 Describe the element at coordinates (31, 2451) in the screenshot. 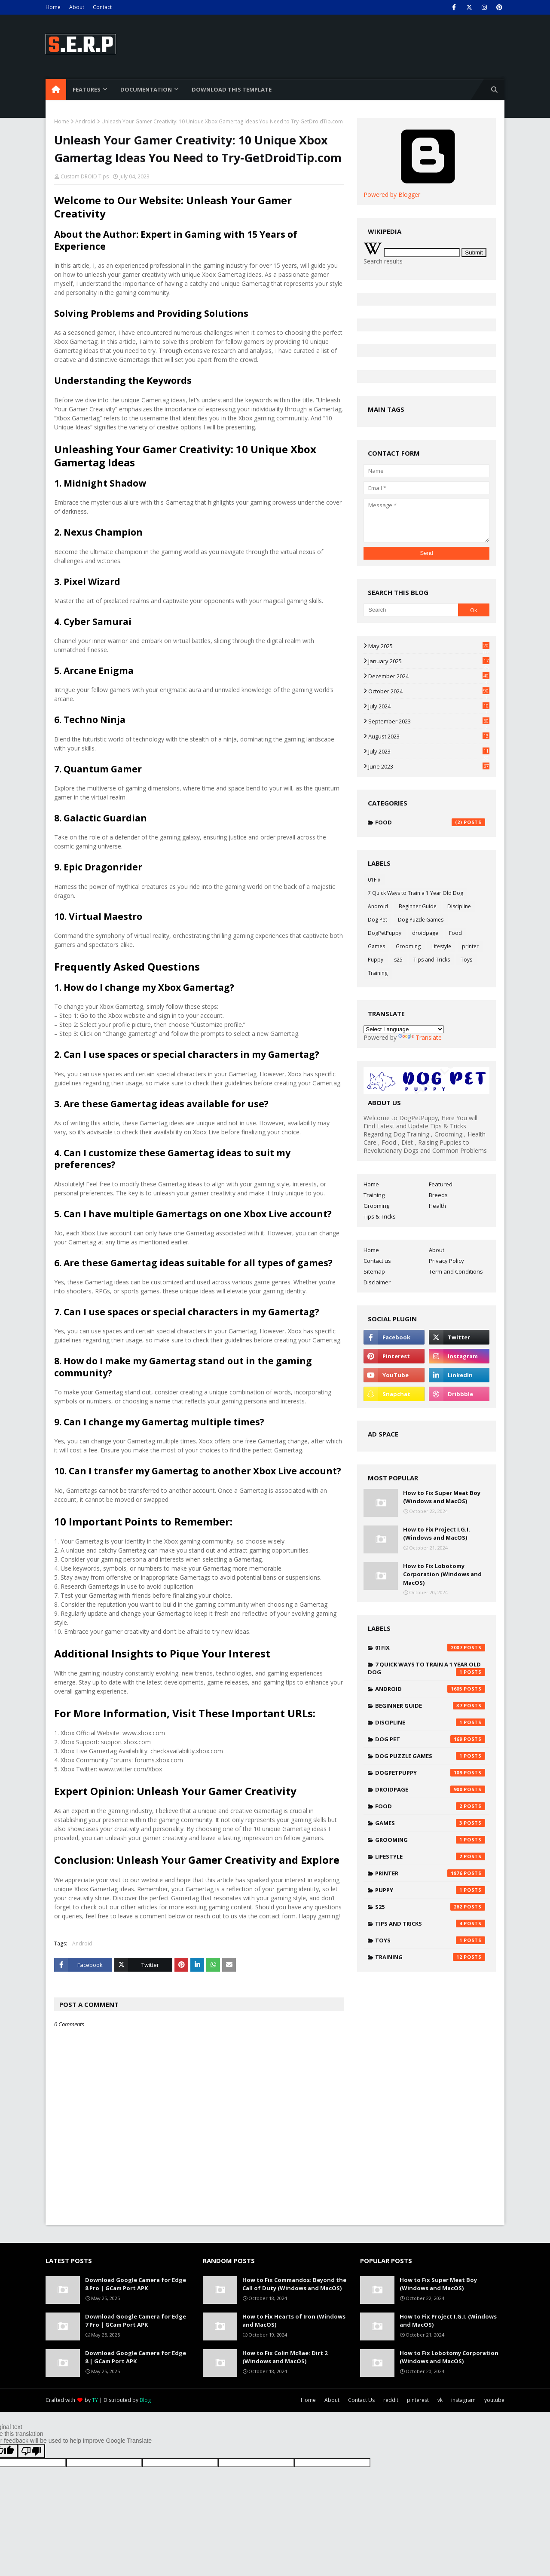

I see `[Poor translation]` at that location.